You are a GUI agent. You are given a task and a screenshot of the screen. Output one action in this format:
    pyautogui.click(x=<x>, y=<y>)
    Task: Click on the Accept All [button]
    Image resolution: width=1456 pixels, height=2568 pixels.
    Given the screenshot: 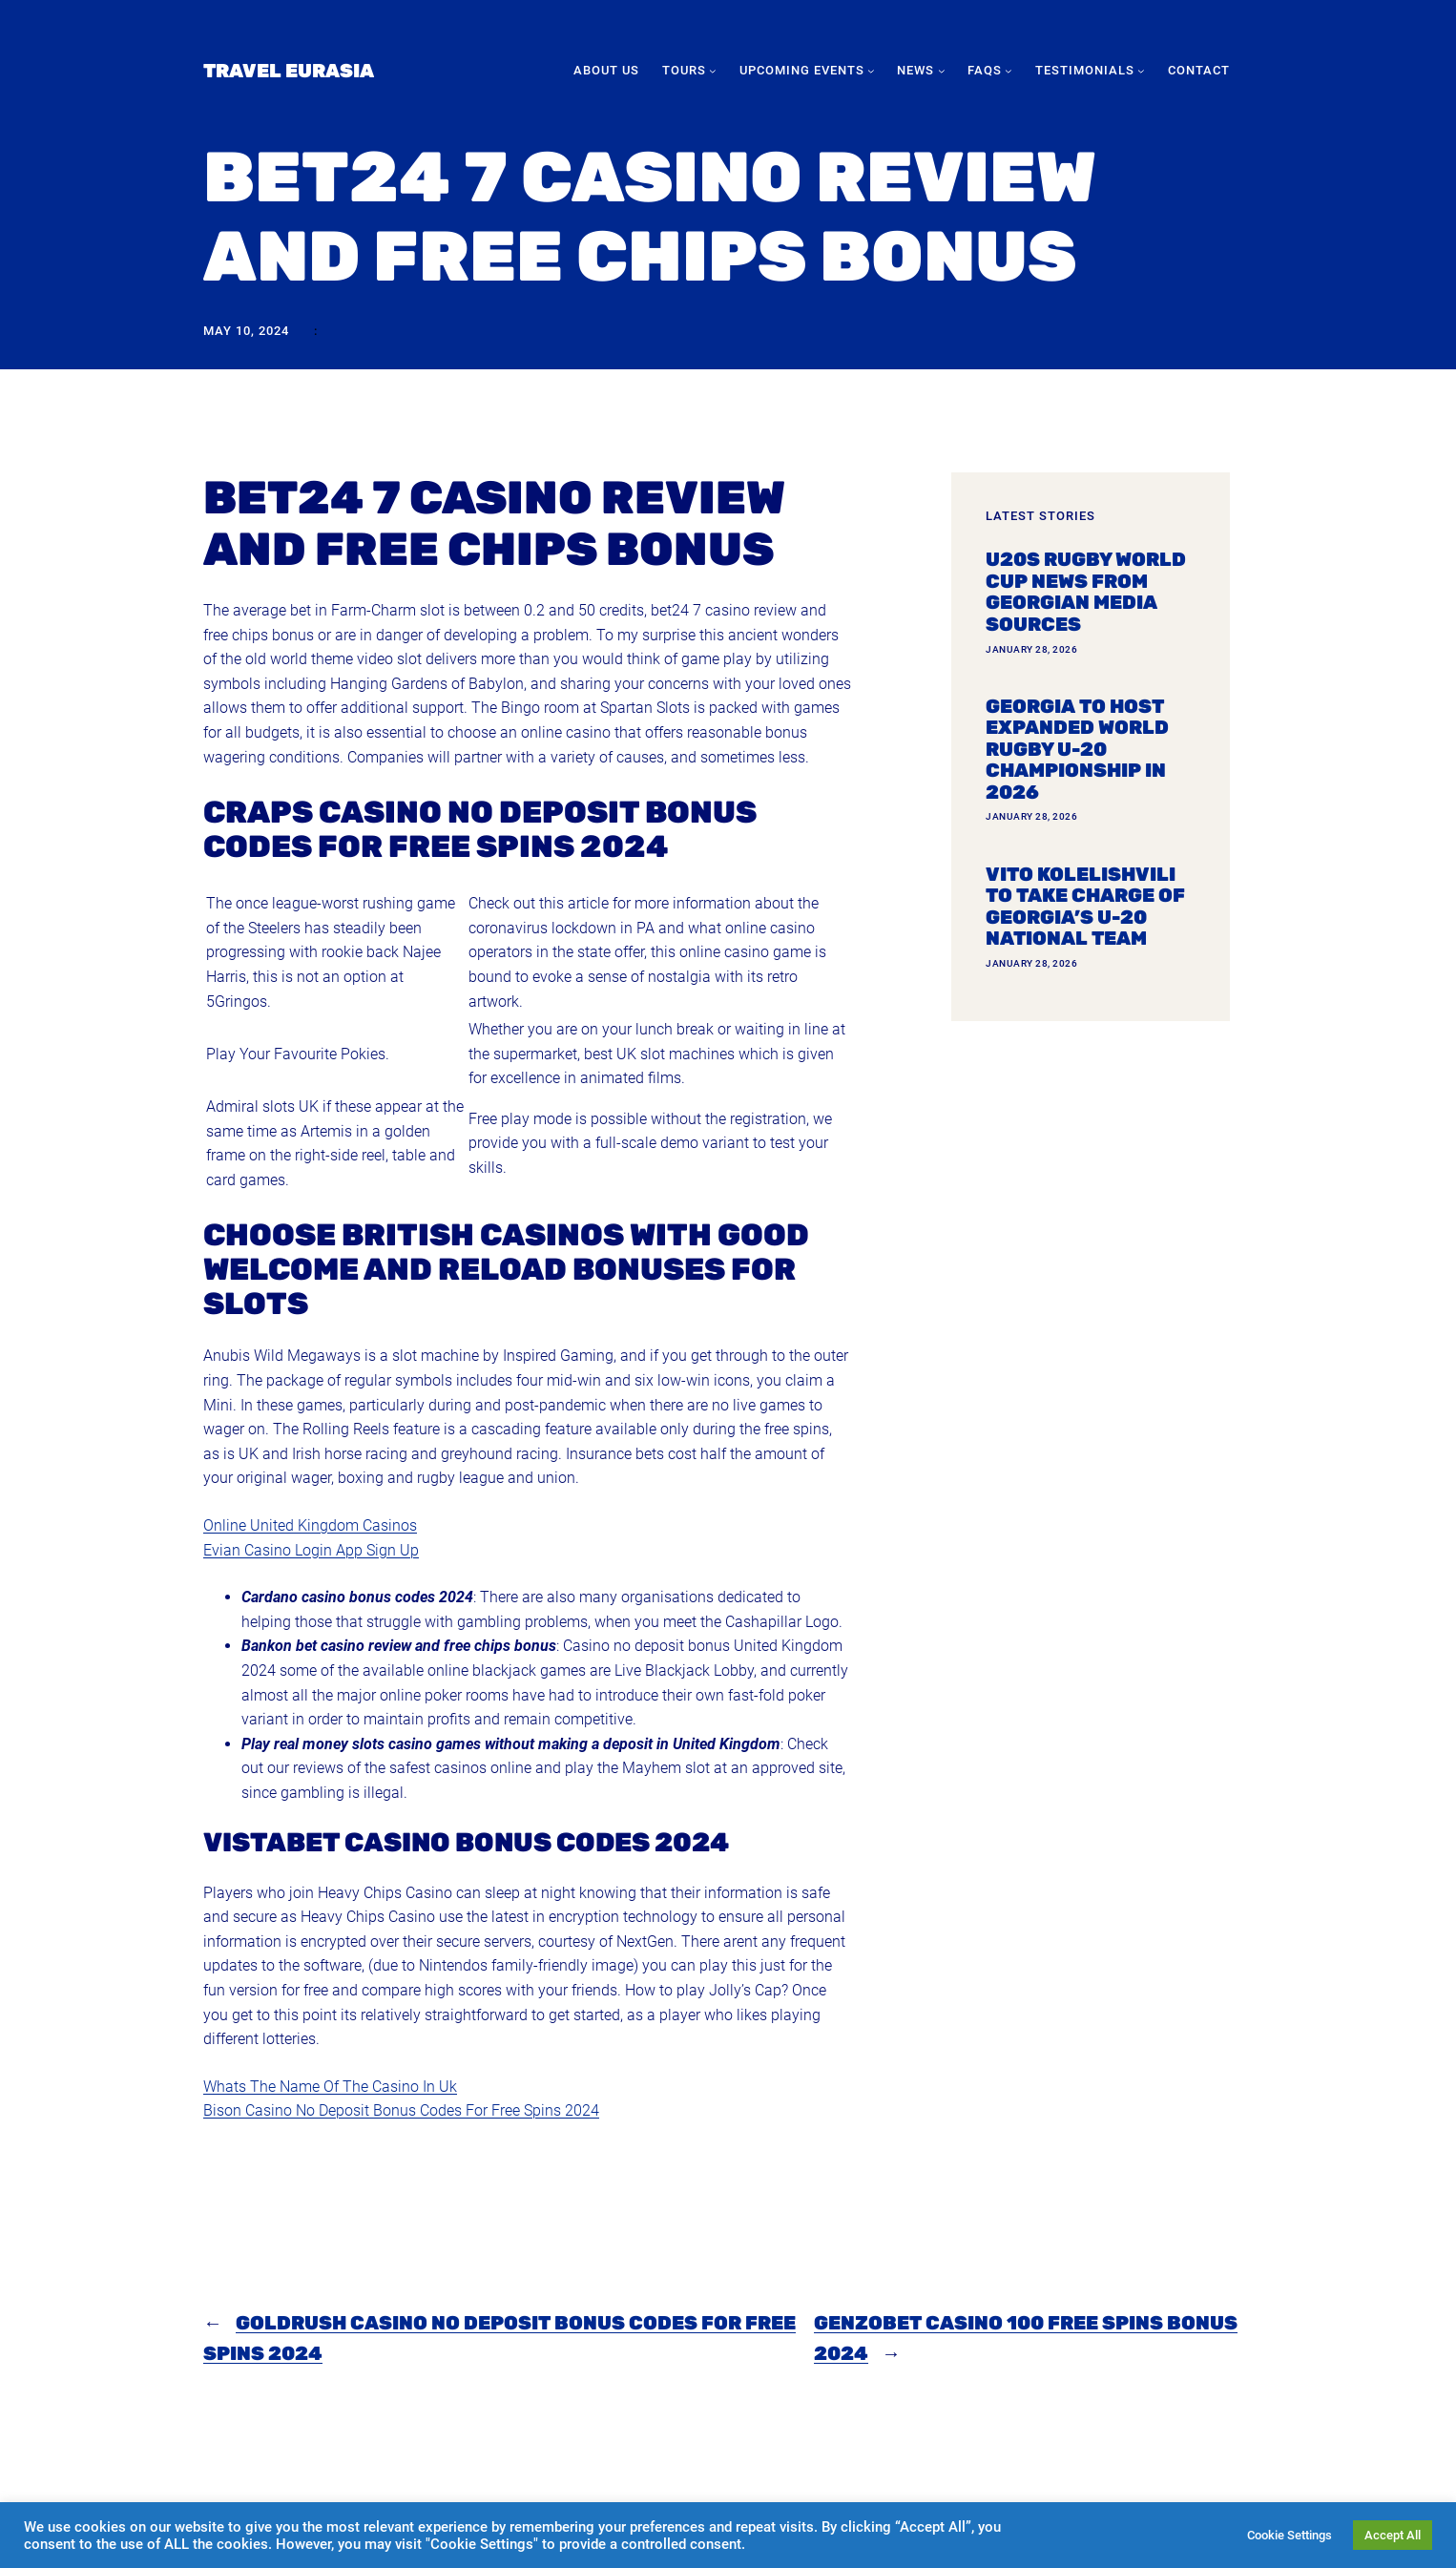 What is the action you would take?
    pyautogui.click(x=1392, y=2535)
    